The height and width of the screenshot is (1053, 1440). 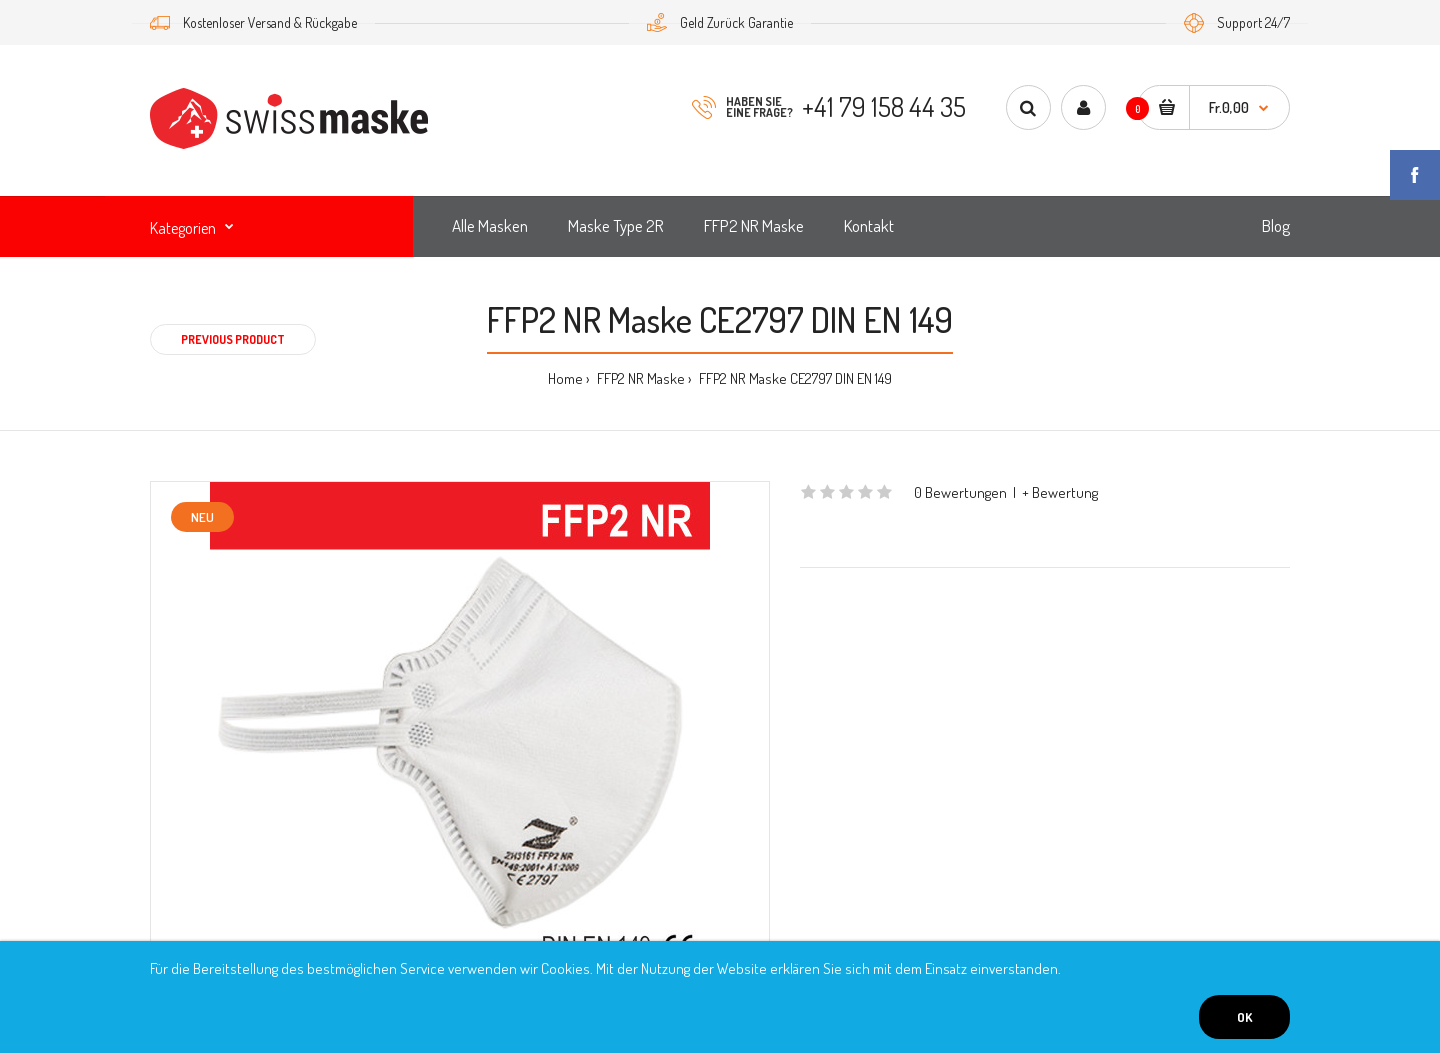 I want to click on FFP2 NR Maske, so click(x=639, y=378).